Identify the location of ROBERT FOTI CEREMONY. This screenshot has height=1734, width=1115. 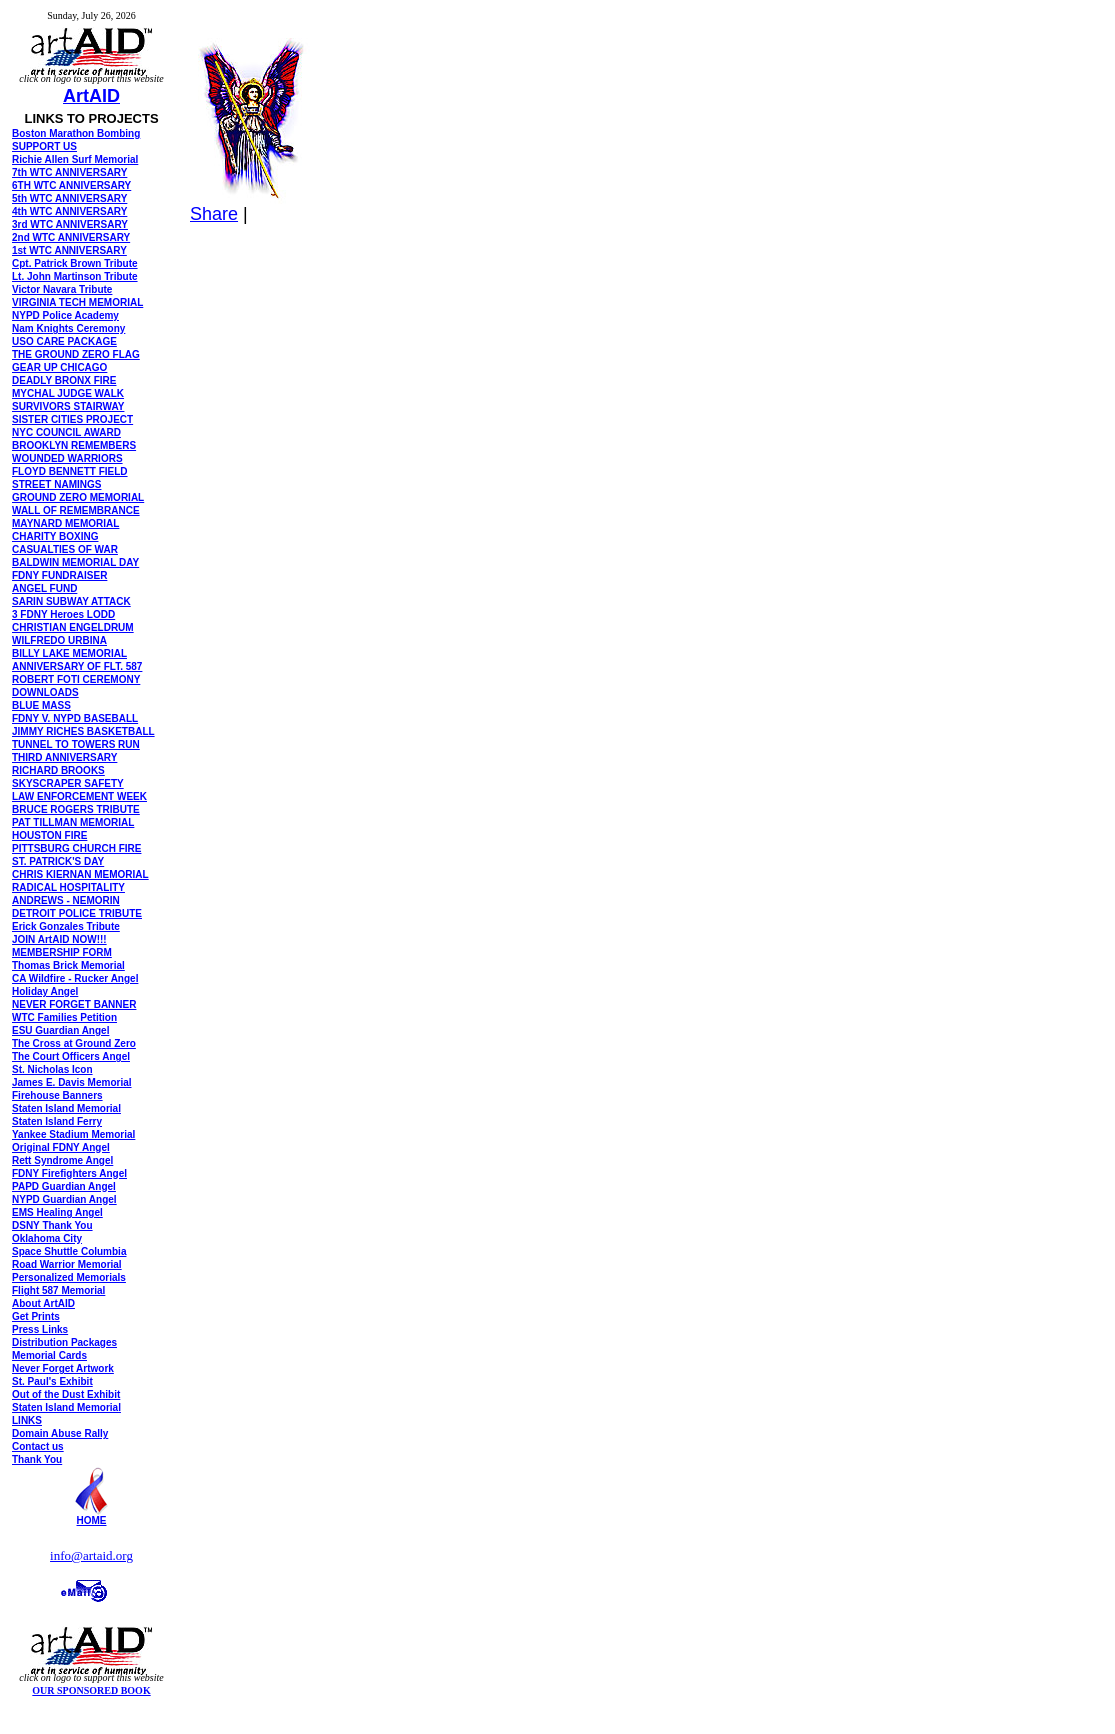
(76, 679).